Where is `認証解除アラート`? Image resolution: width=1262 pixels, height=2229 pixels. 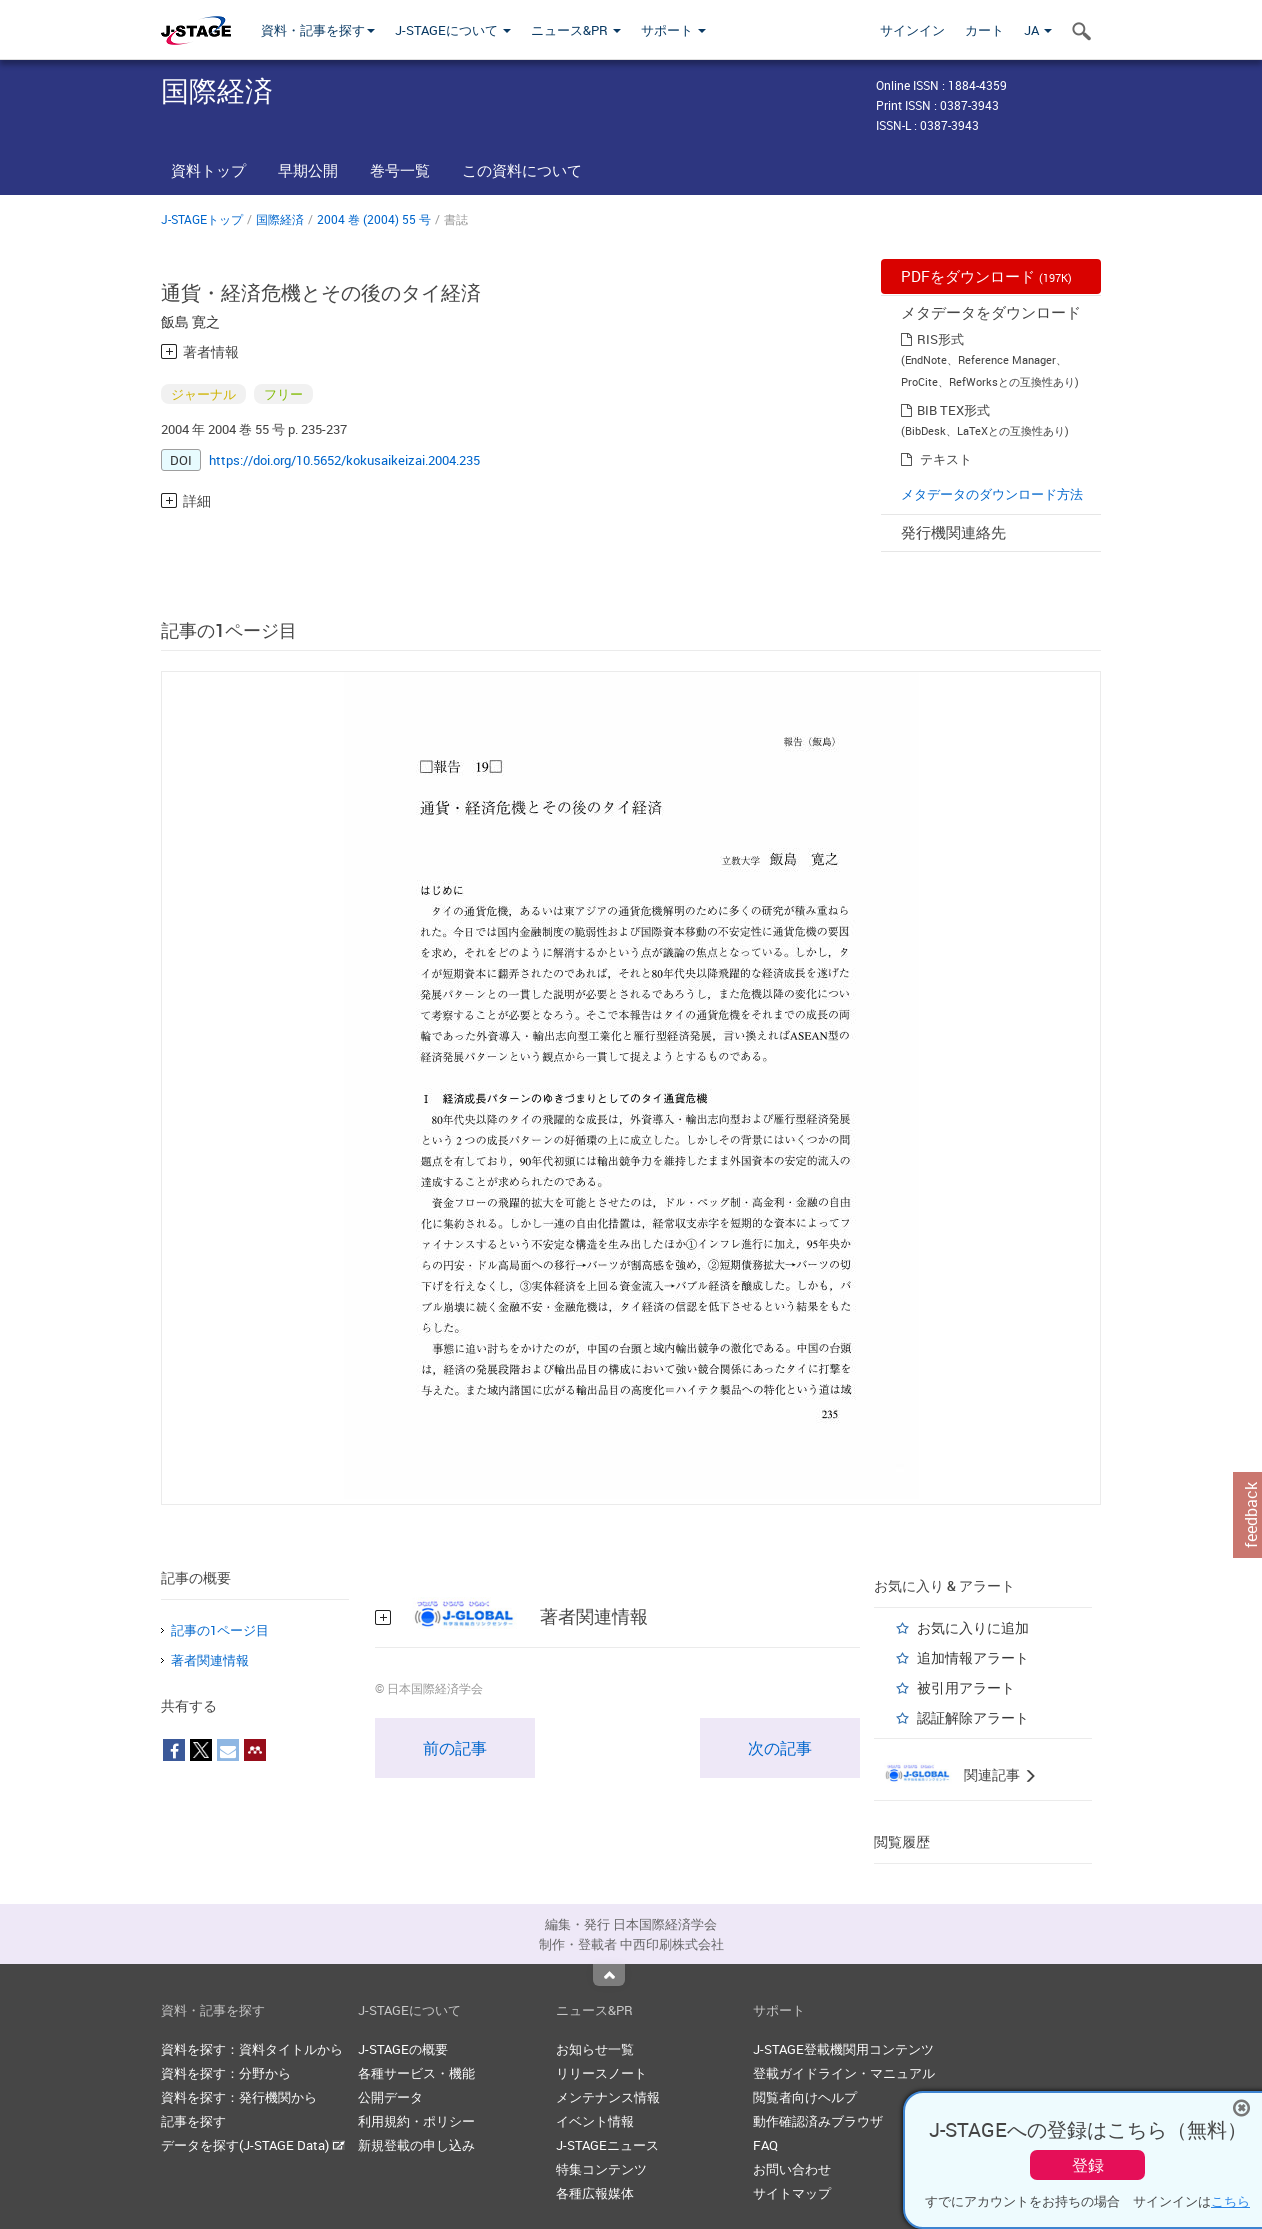
認証解除アラート is located at coordinates (973, 1717).